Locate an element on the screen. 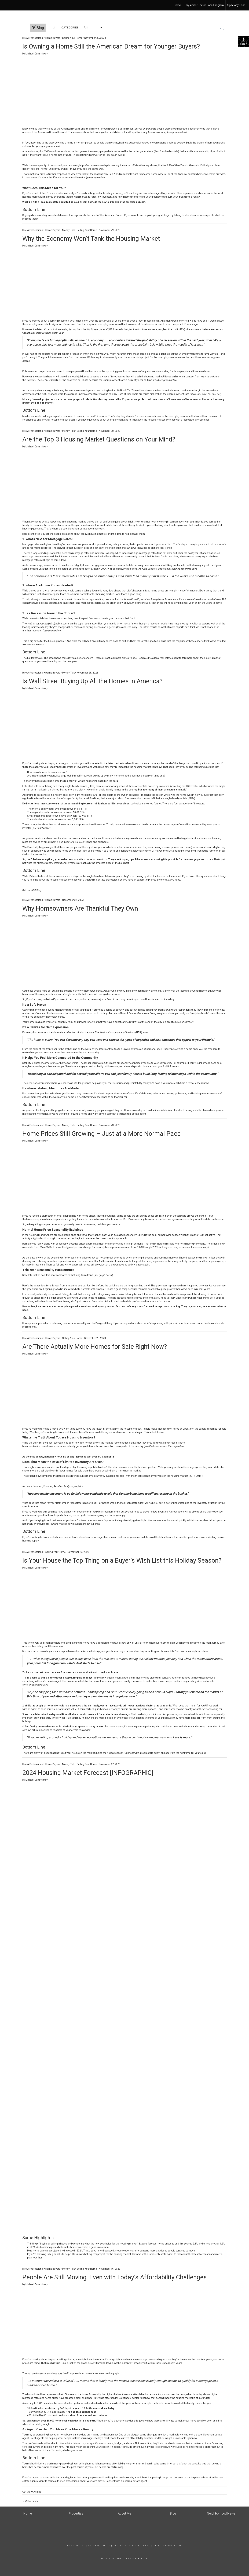 The image size is (249, 2576). Hire A Professional is located at coordinates (32, 37).